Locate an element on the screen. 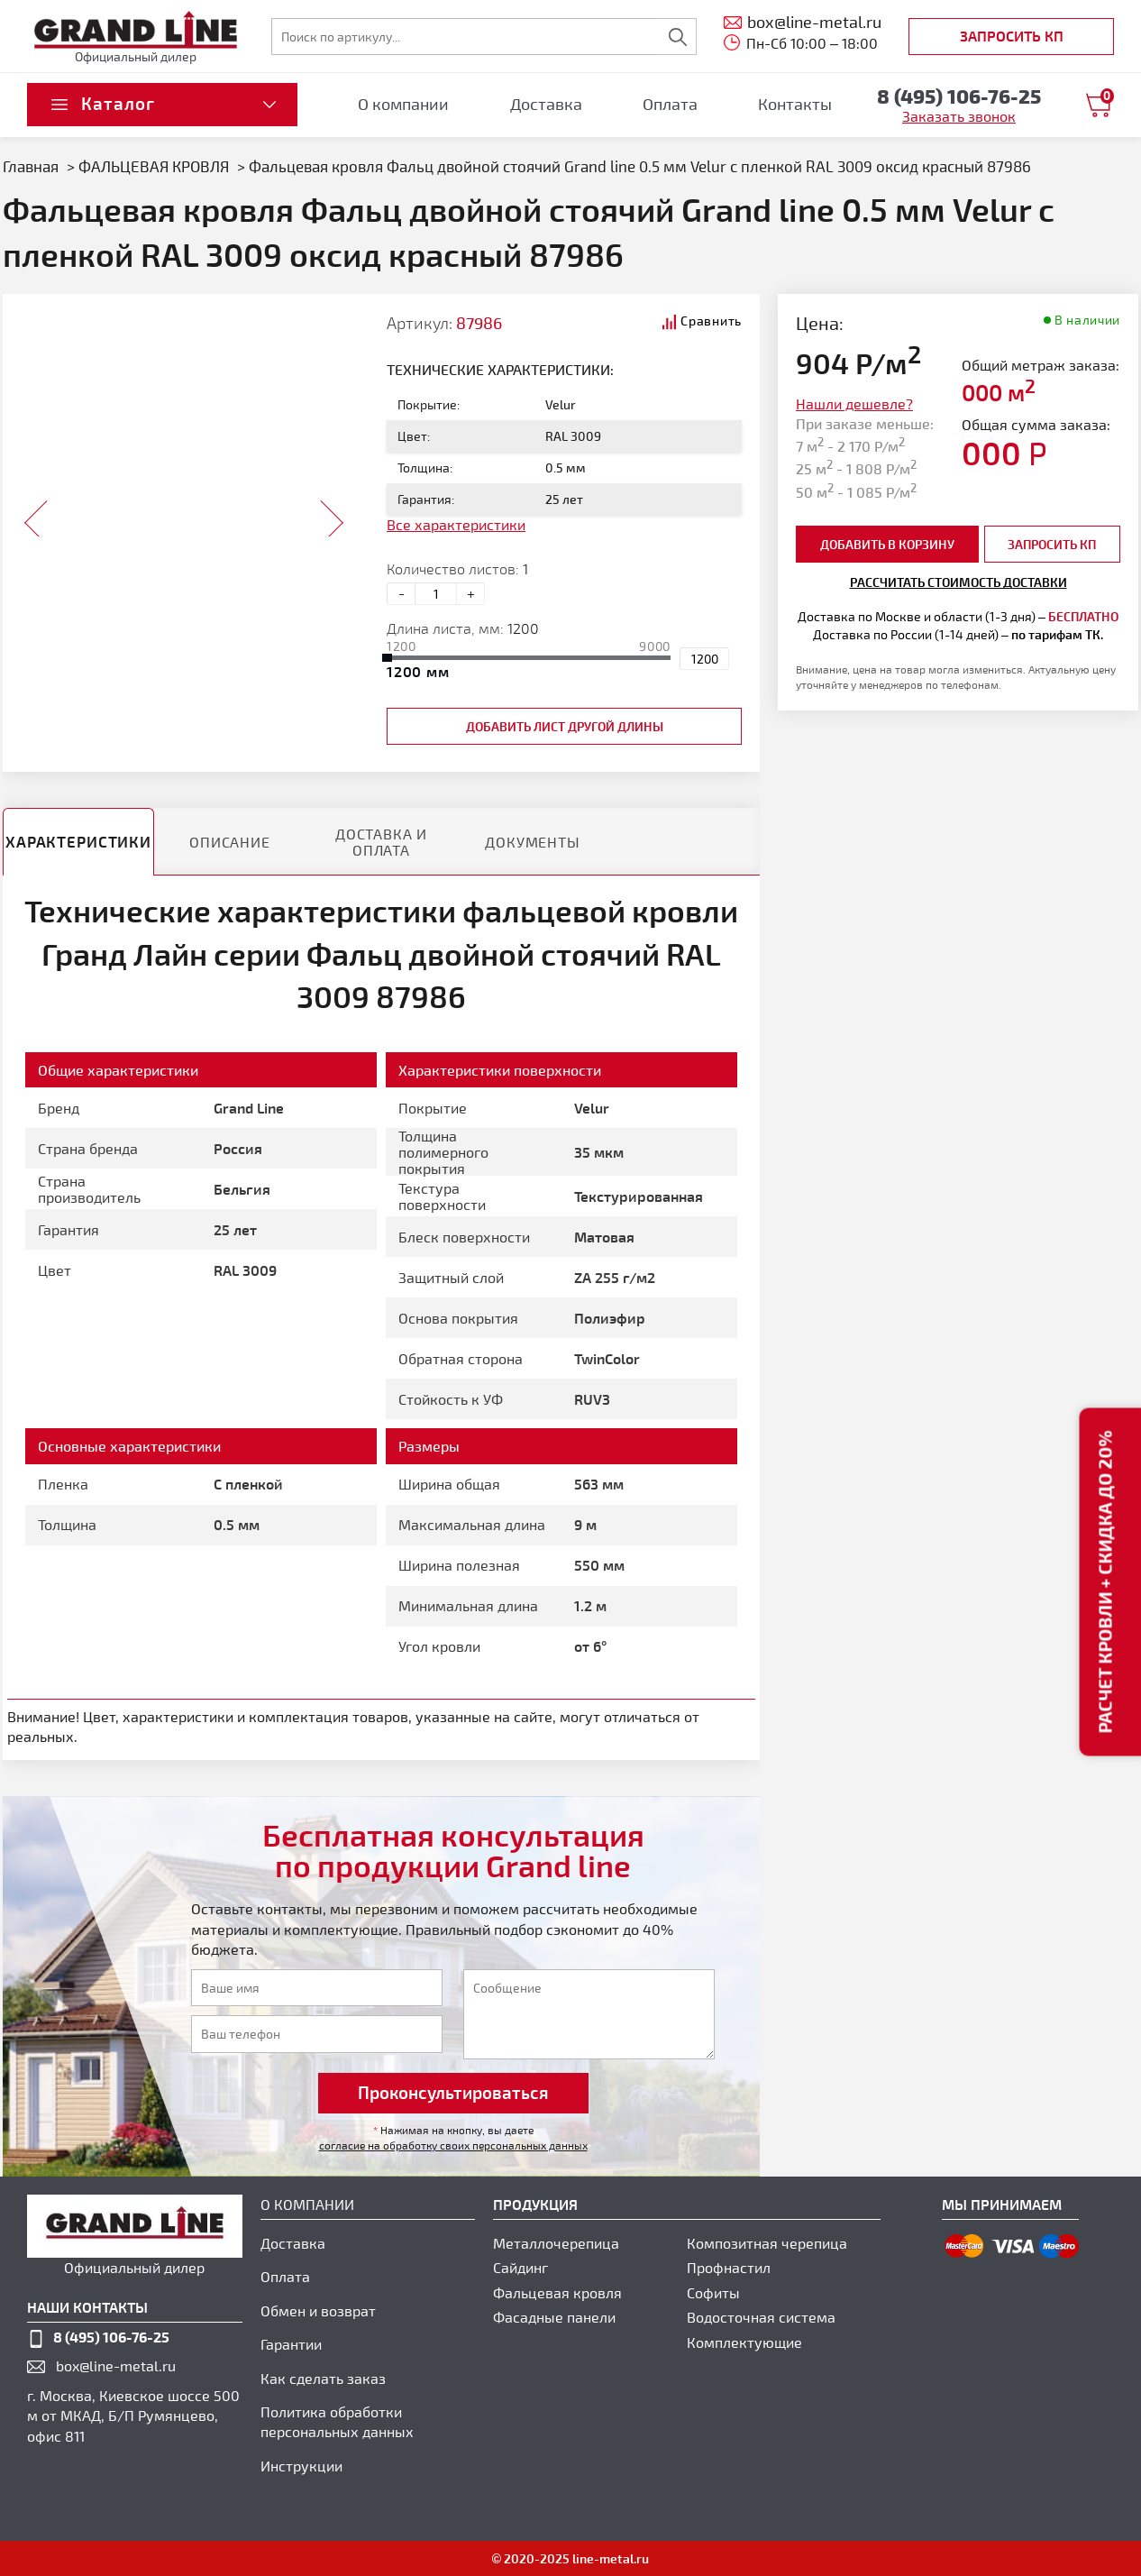  добавить лист другой длины is located at coordinates (564, 726).